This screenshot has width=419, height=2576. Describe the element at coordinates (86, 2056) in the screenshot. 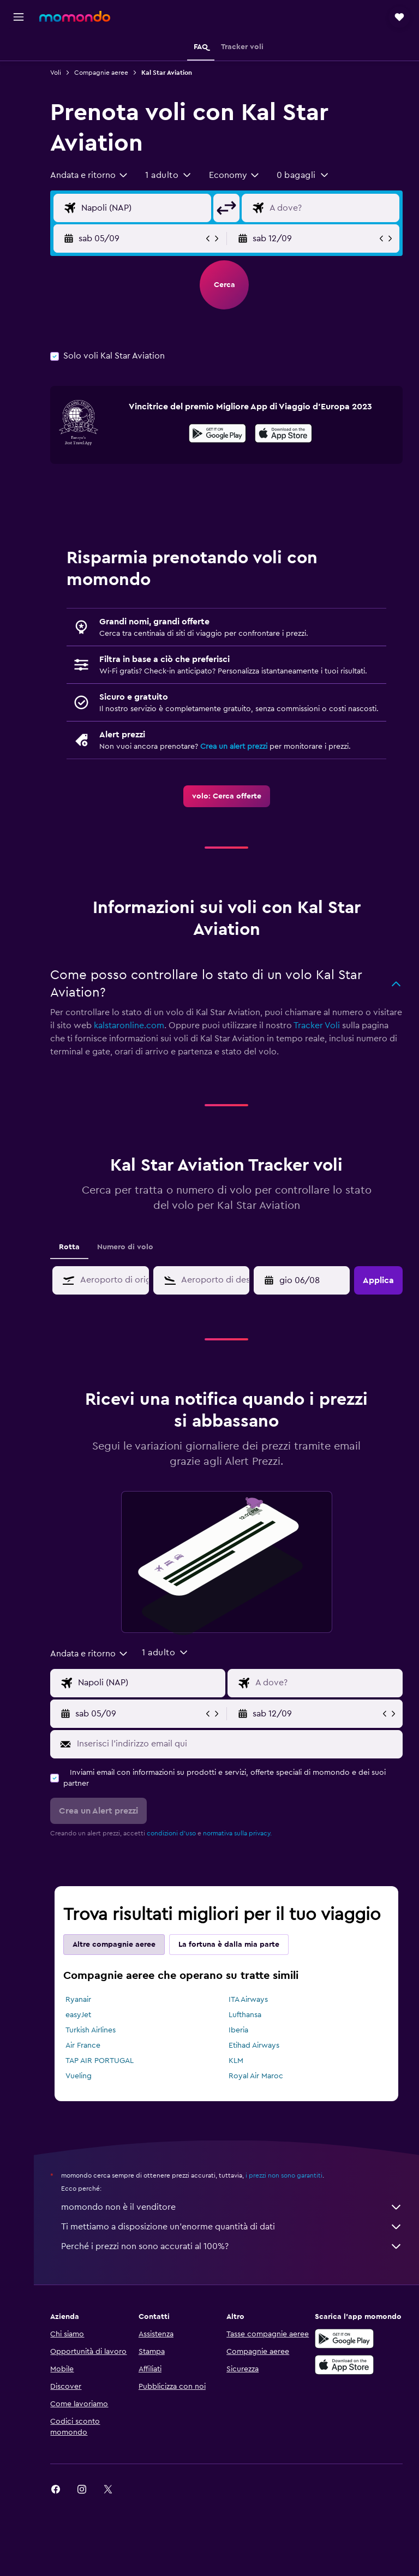

I see `Air France` at that location.